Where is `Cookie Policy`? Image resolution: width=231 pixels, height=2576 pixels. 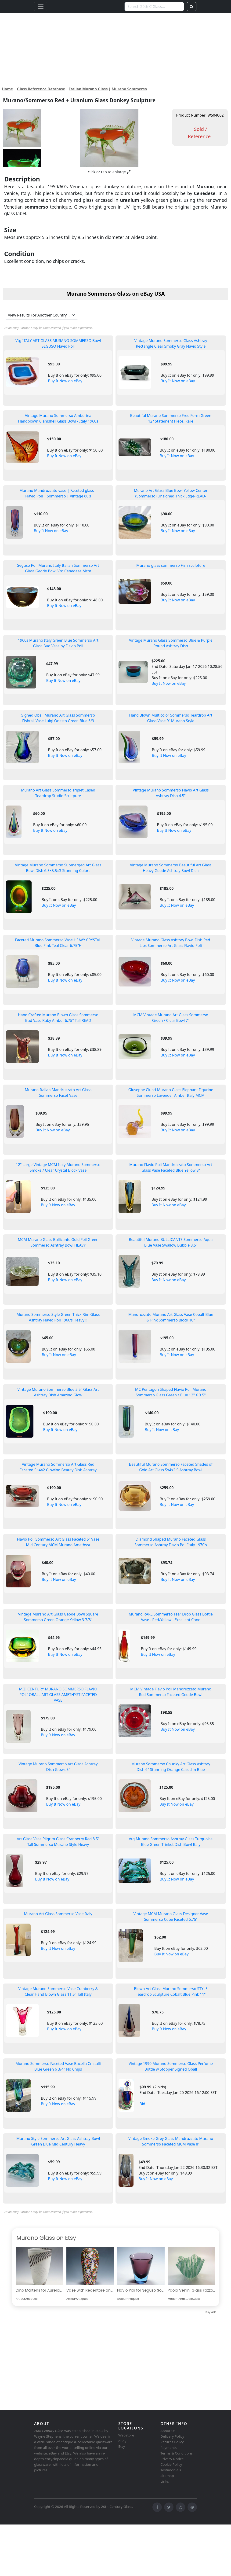 Cookie Policy is located at coordinates (171, 2464).